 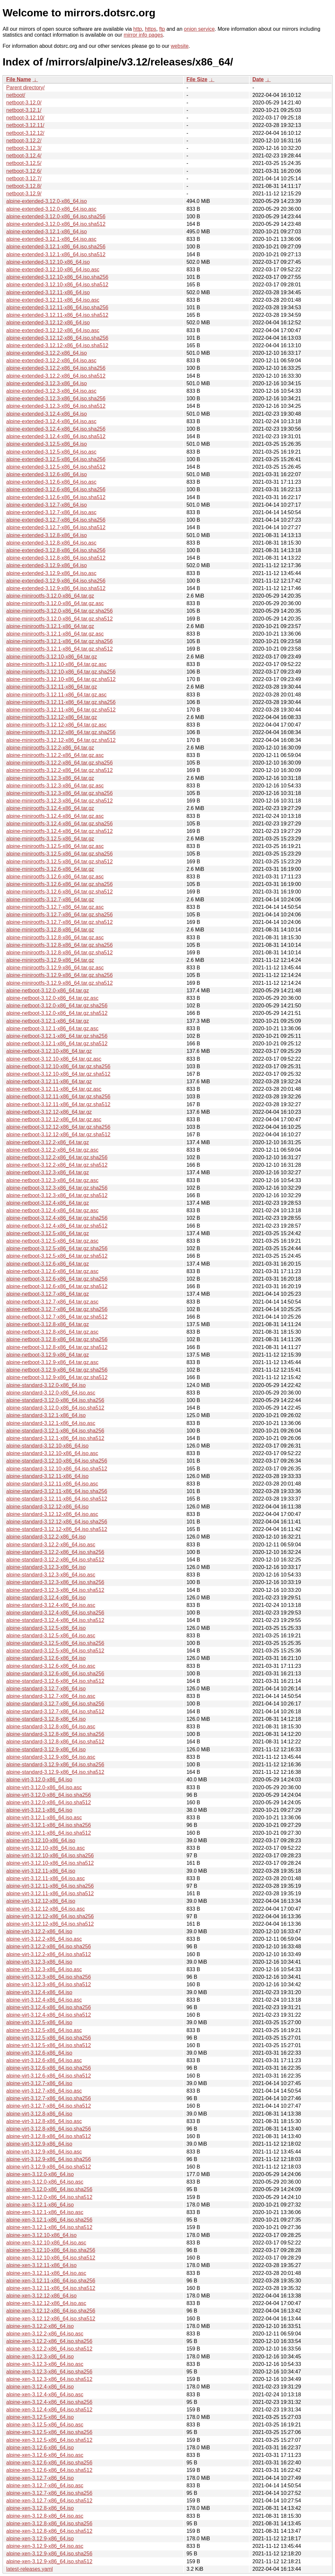 What do you see at coordinates (50, 1924) in the screenshot?
I see `alpine-virt-3.12.12-x86_64.iso.sha512` at bounding box center [50, 1924].